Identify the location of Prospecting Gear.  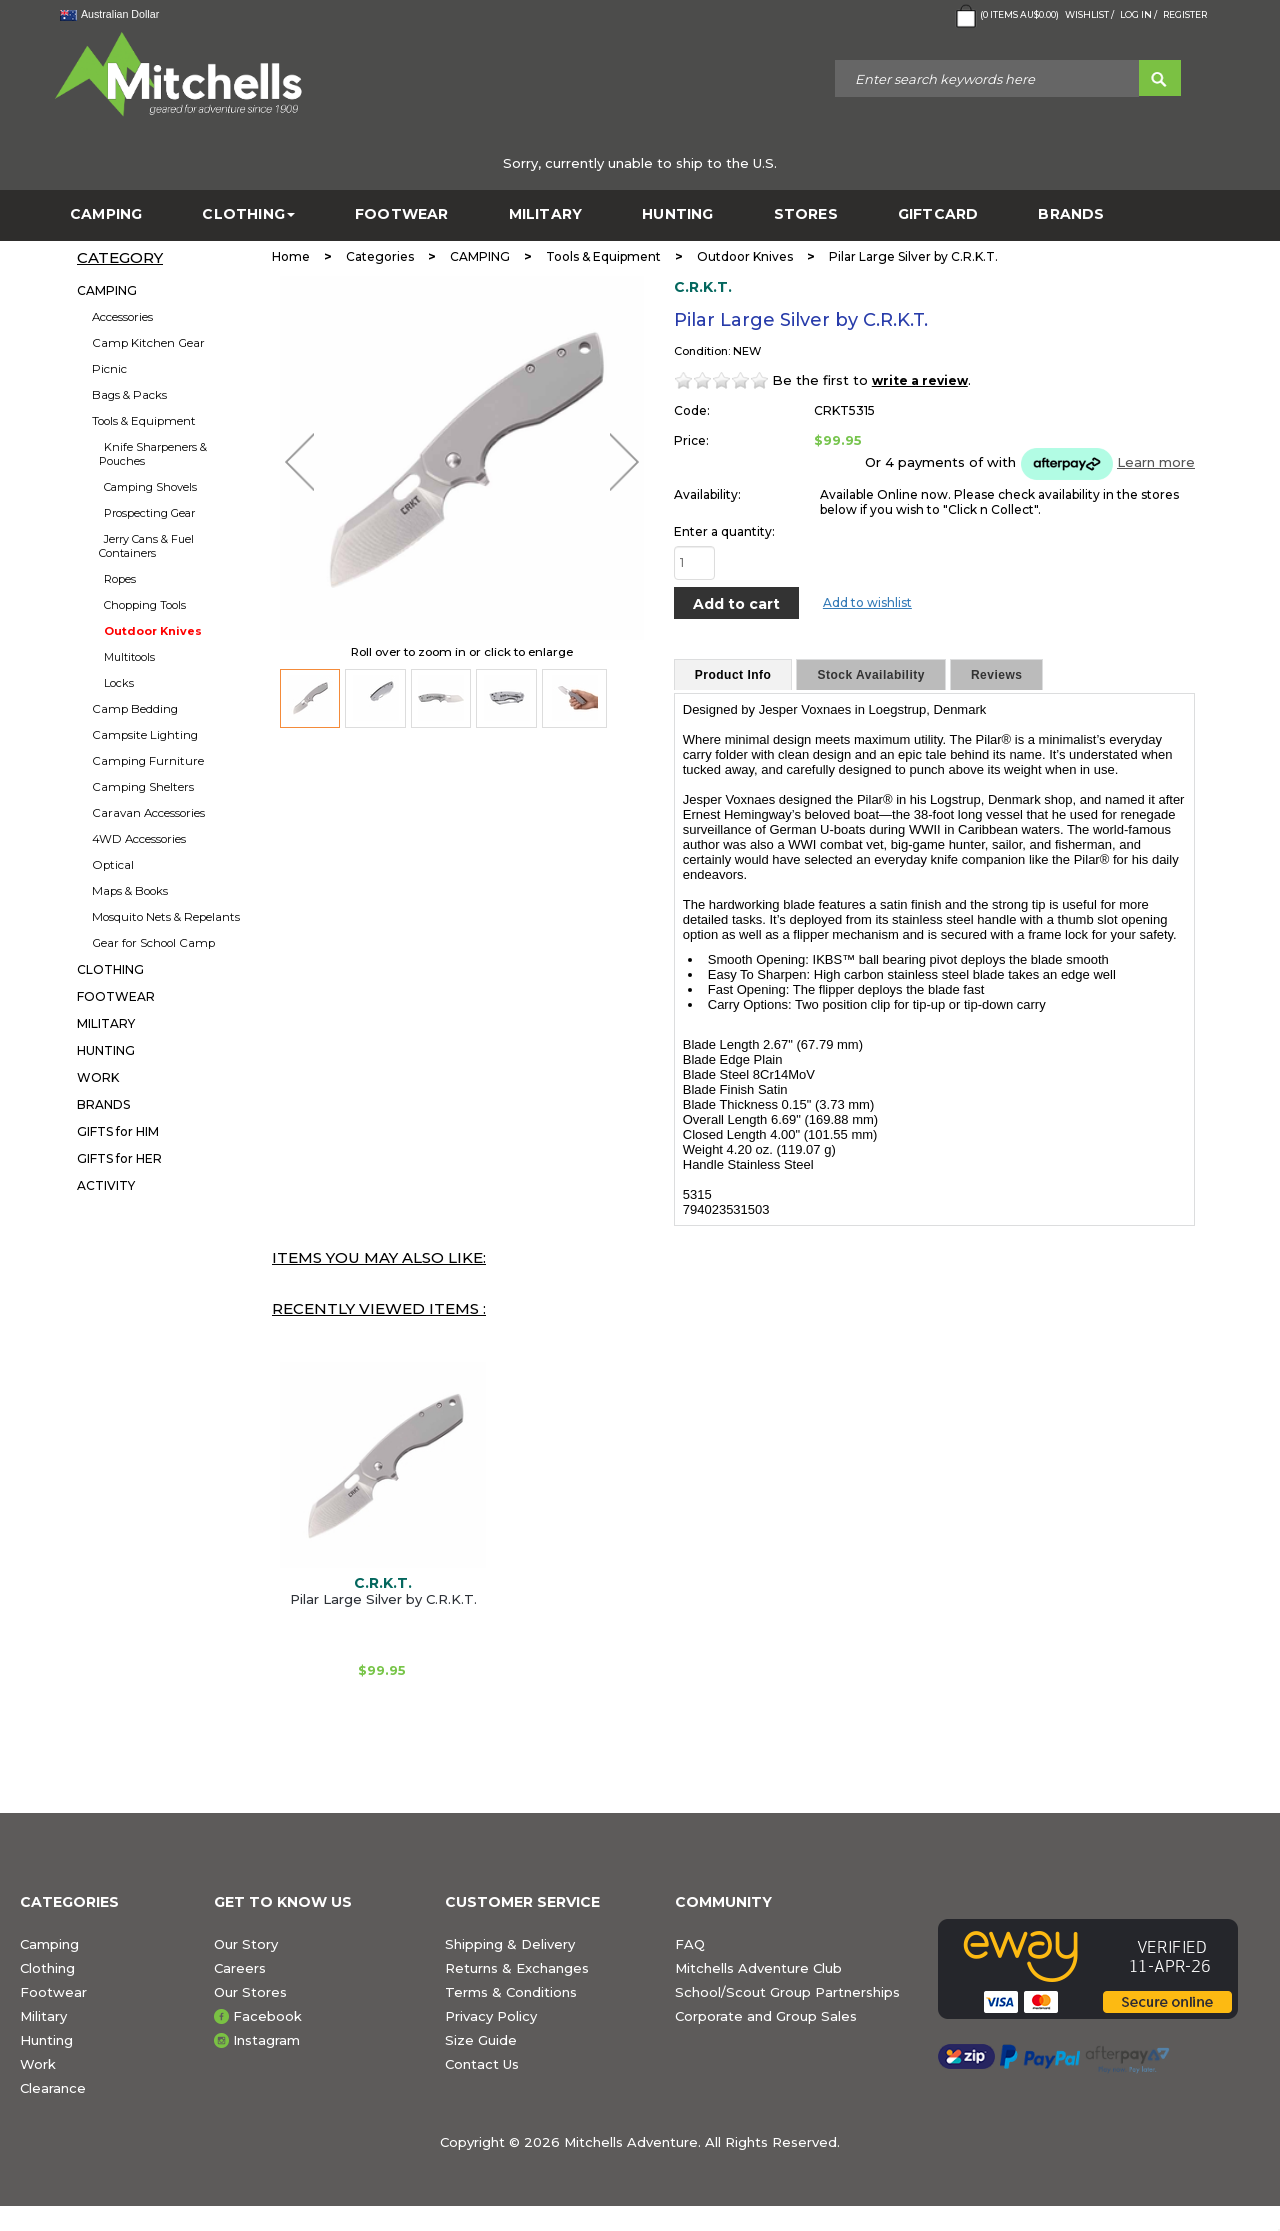
(149, 513).